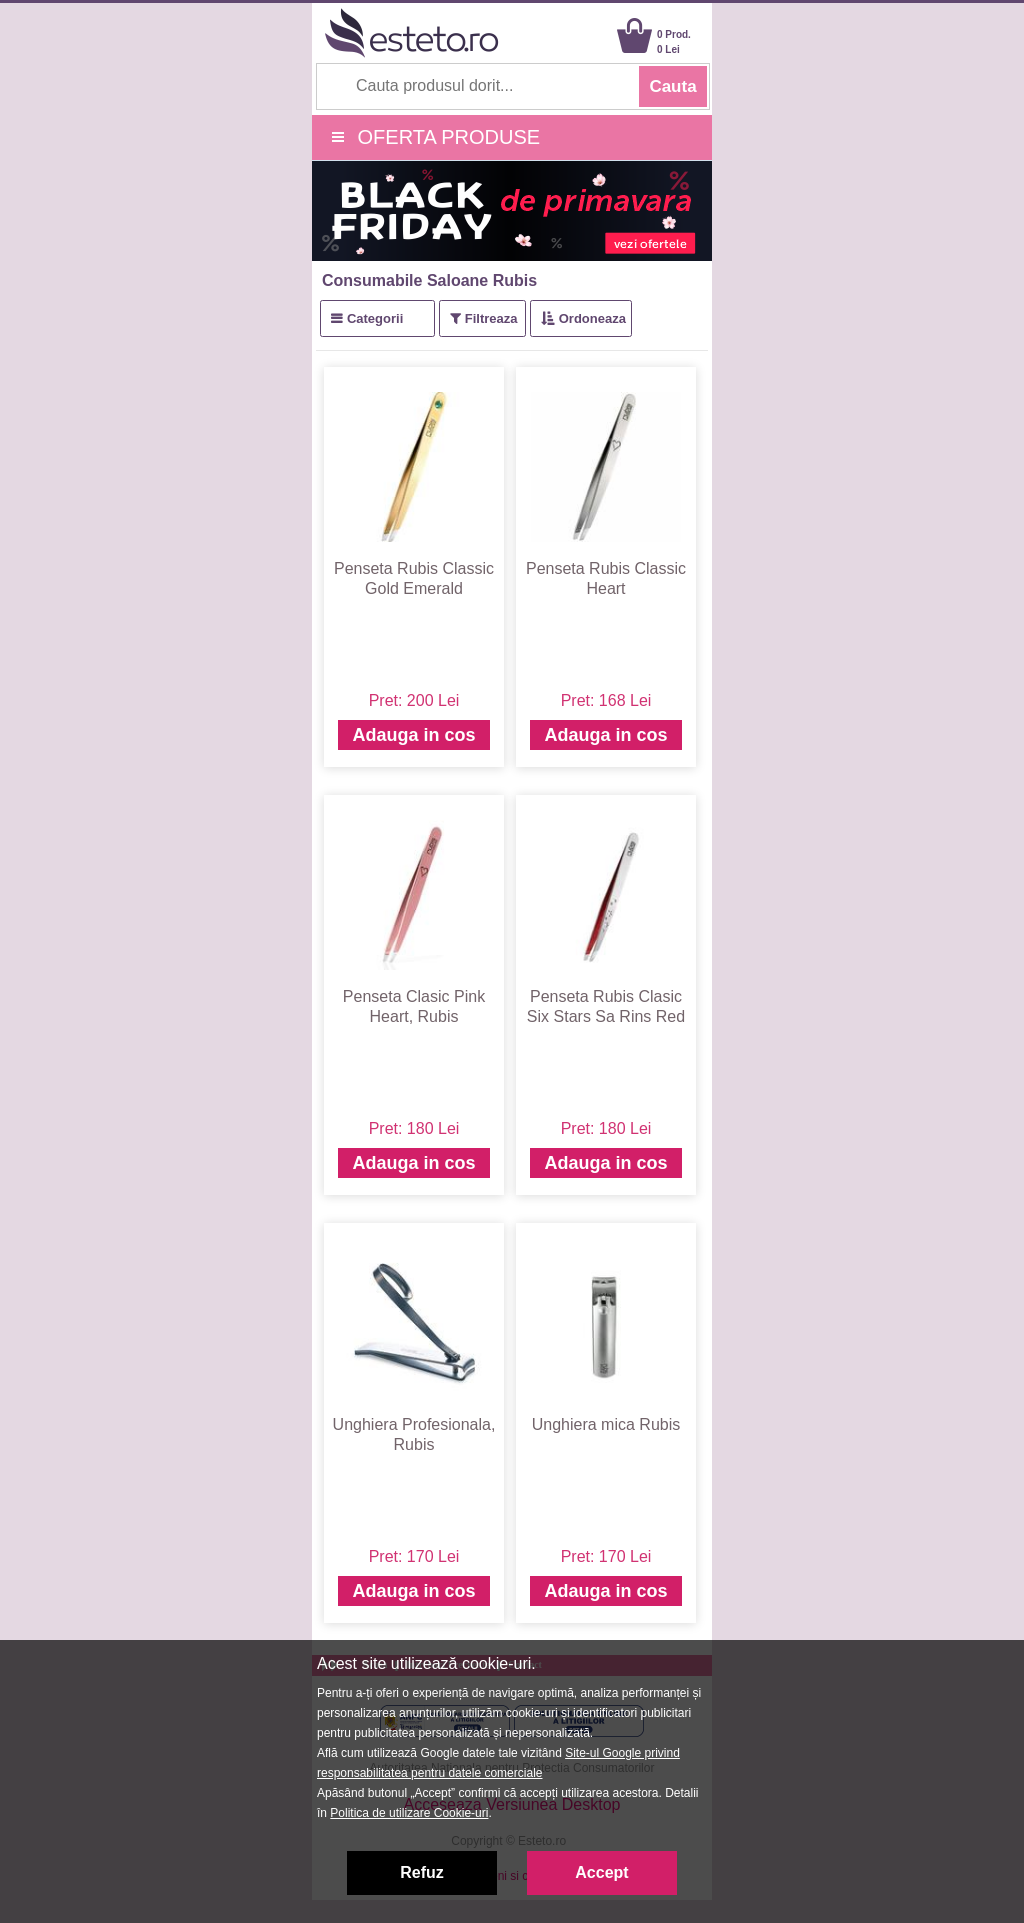  I want to click on Categorii, so click(375, 318).